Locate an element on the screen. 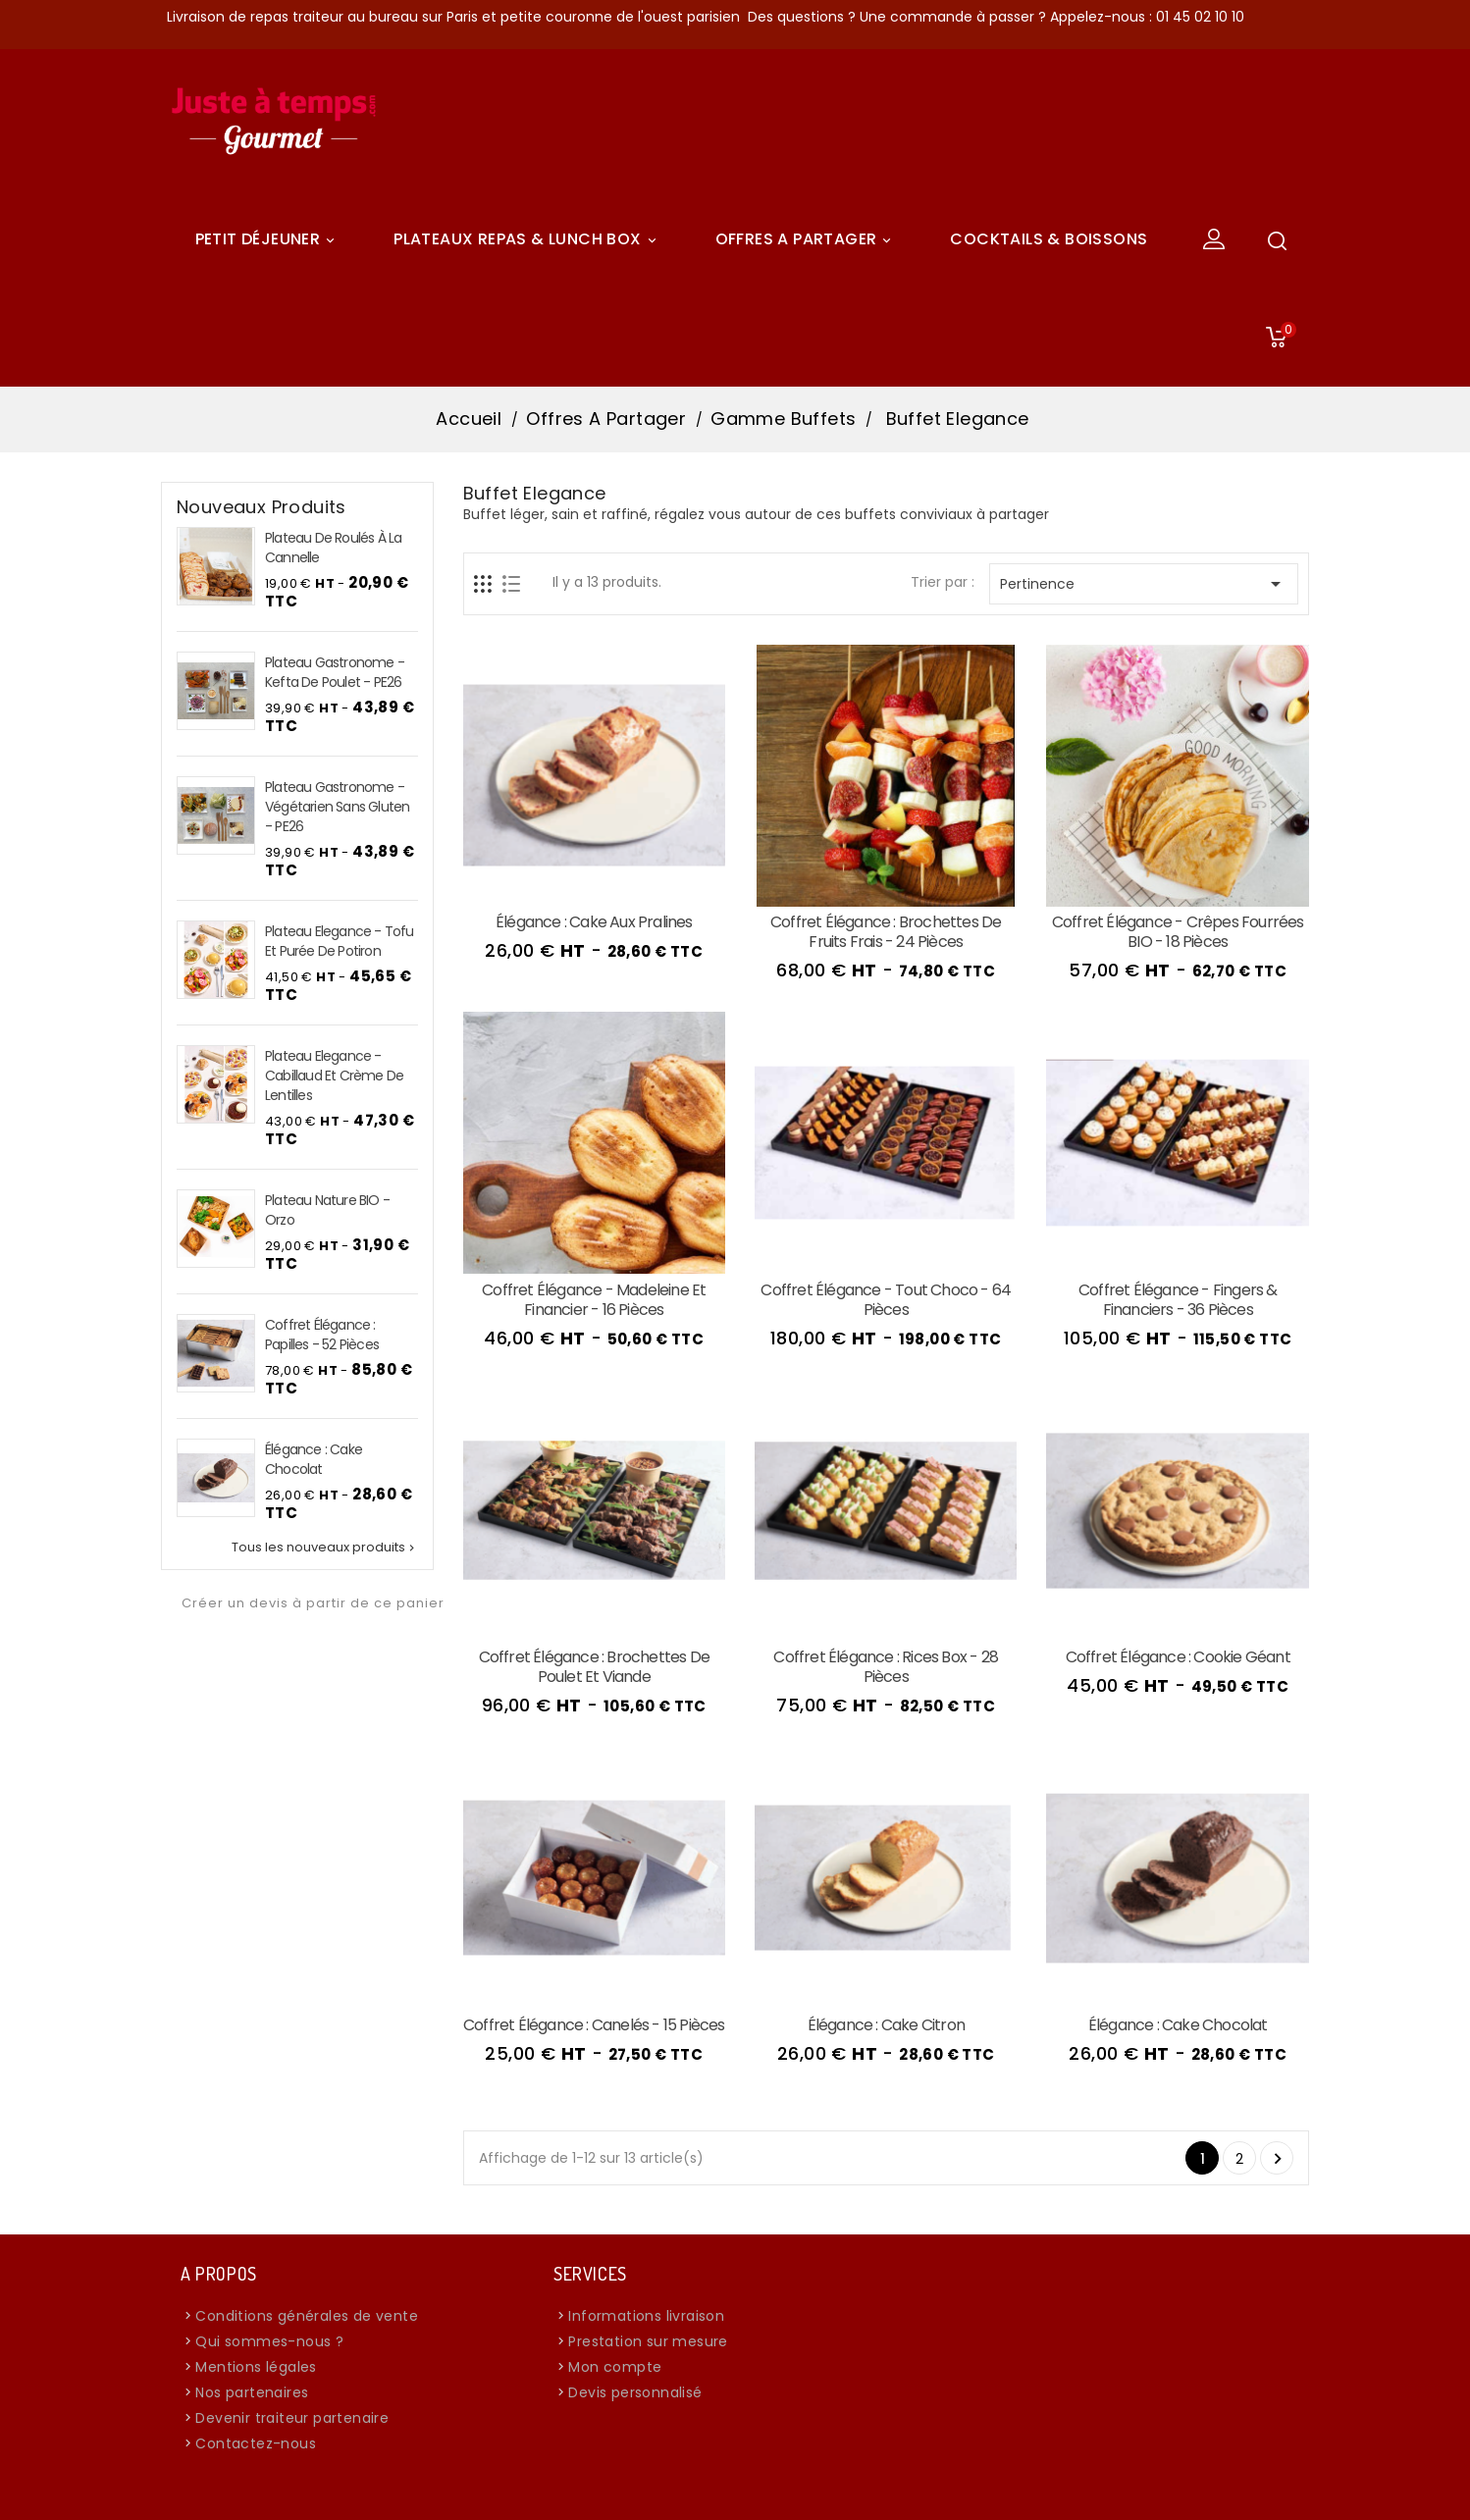 The image size is (1470, 2520). Pertinence is located at coordinates (1143, 584).